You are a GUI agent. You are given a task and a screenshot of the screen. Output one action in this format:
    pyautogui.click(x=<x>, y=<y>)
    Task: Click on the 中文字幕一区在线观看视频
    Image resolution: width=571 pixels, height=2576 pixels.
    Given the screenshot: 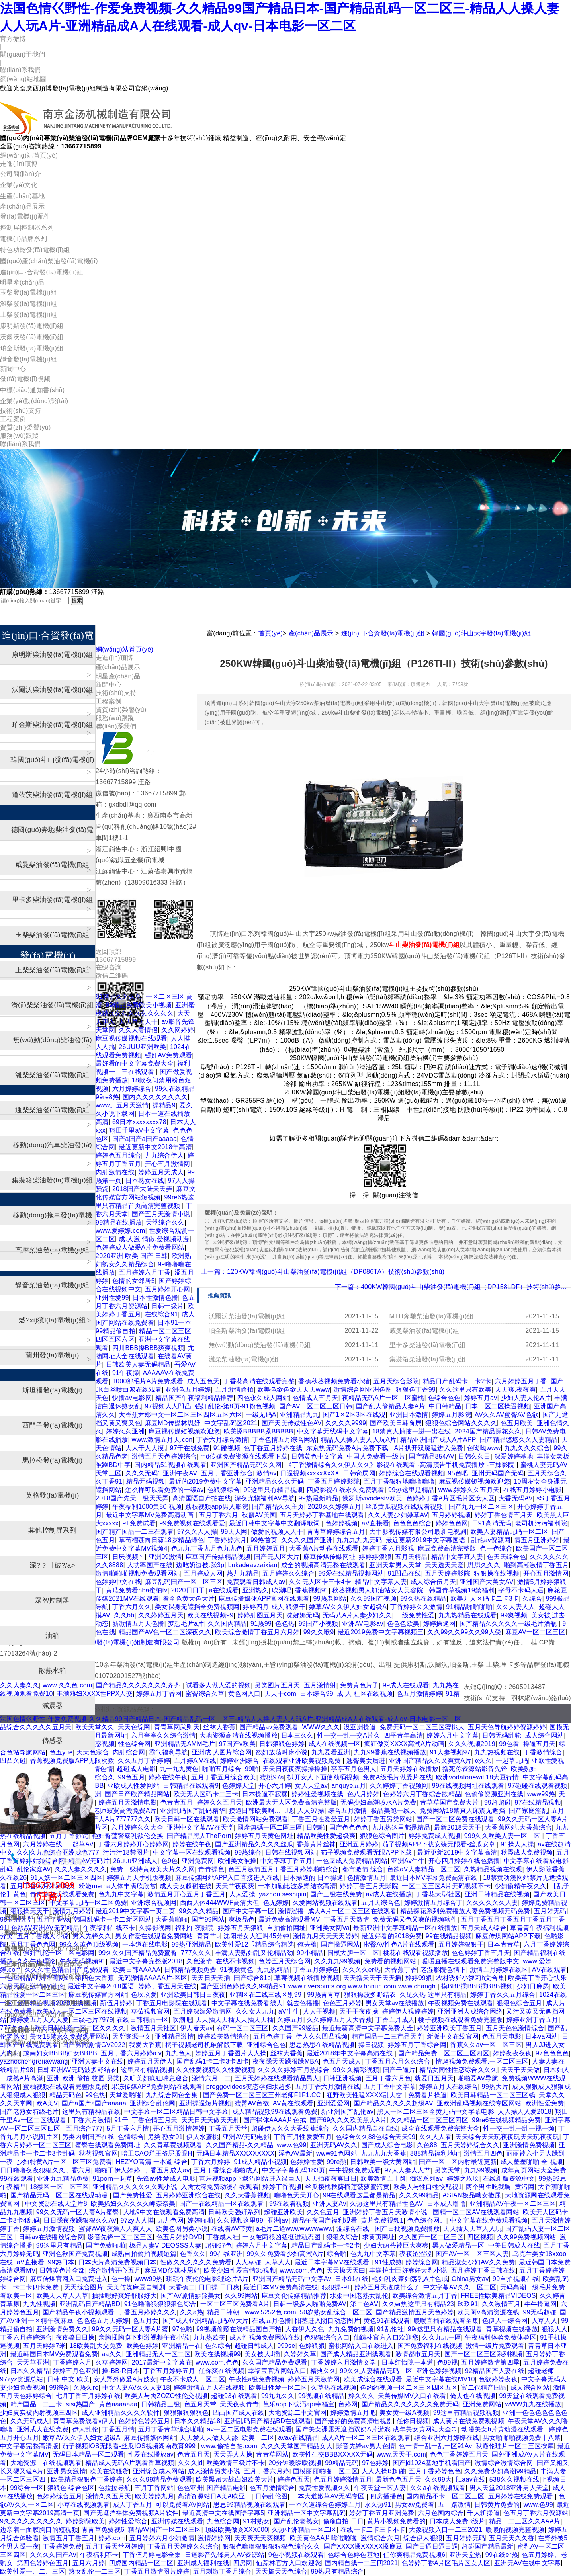 What is the action you would take?
    pyautogui.click(x=192, y=1852)
    